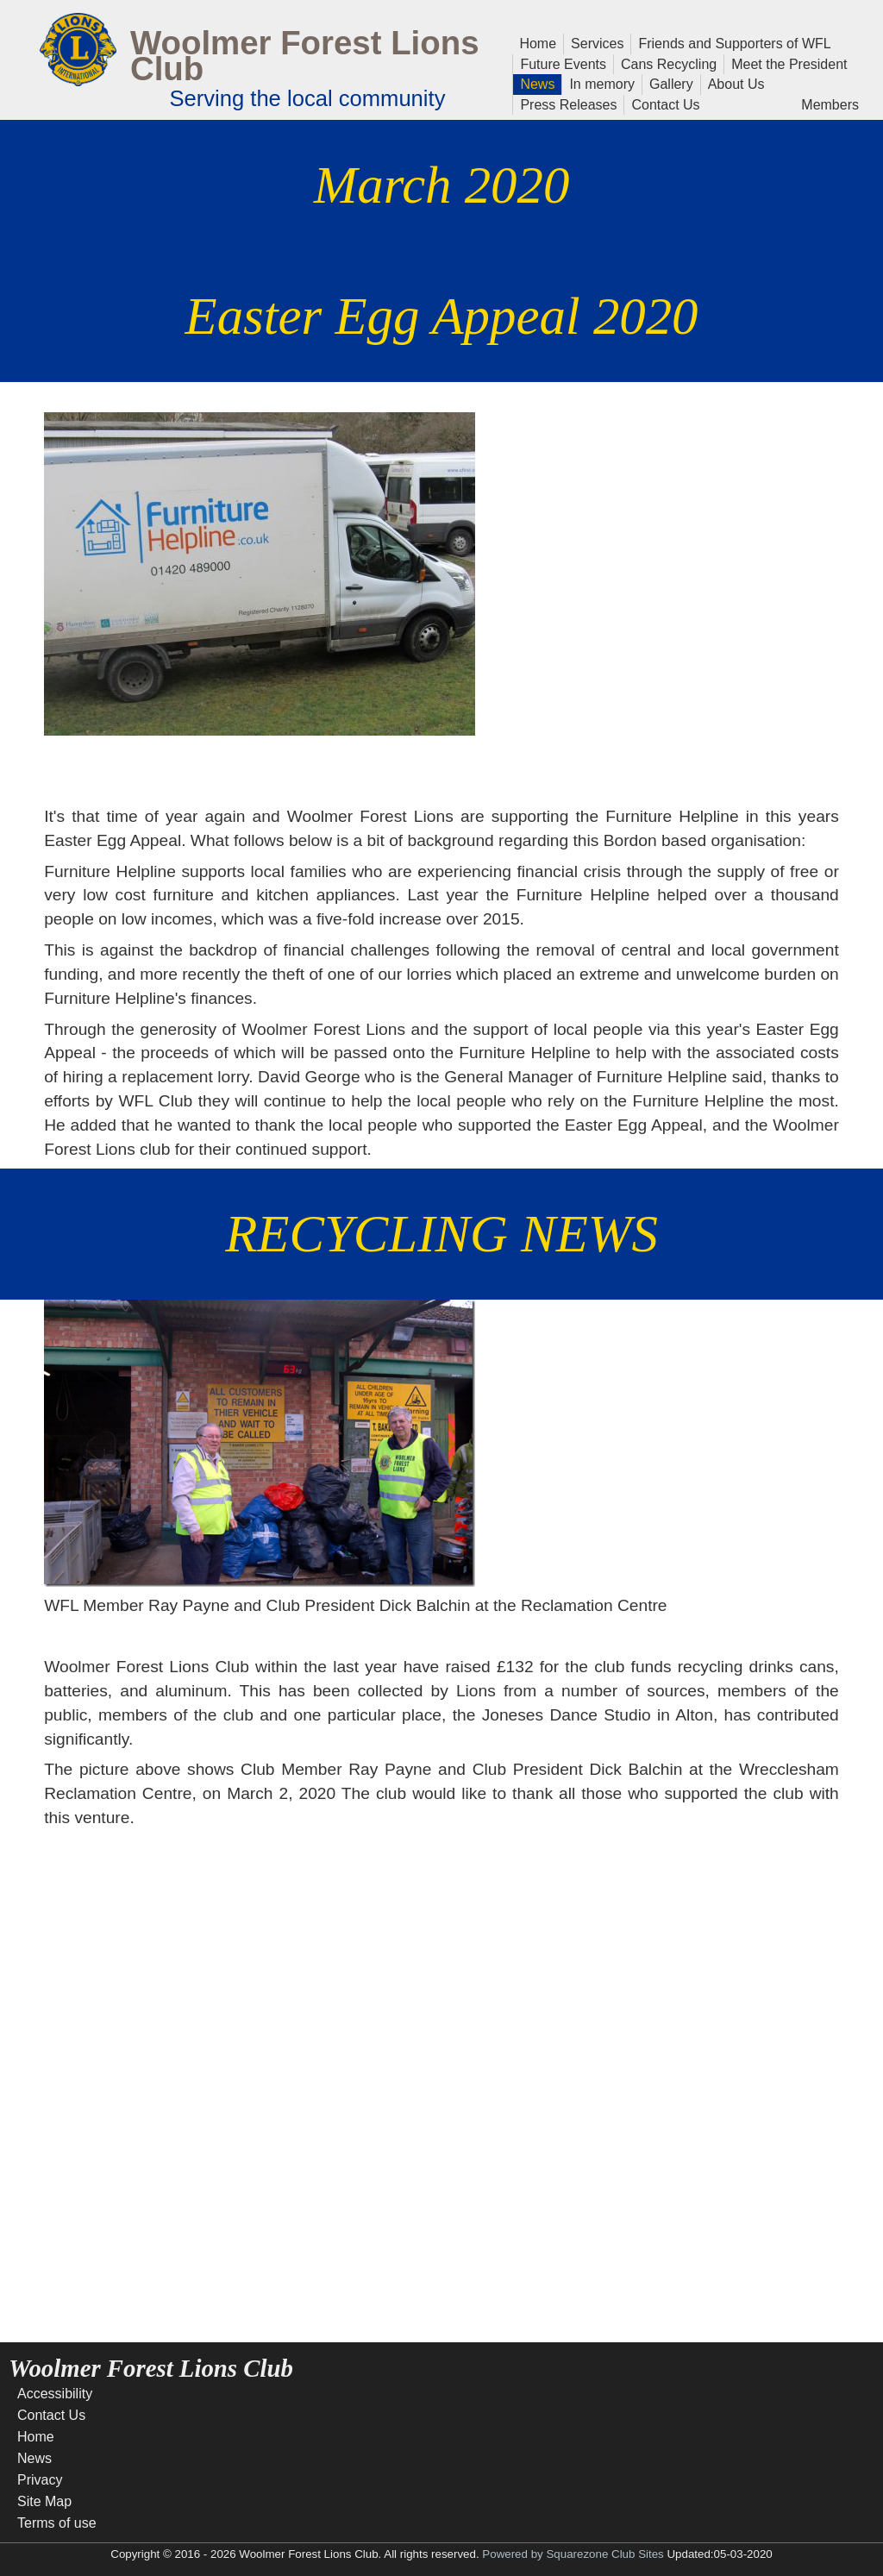 The width and height of the screenshot is (883, 2576). Describe the element at coordinates (39, 2480) in the screenshot. I see `Privacy` at that location.